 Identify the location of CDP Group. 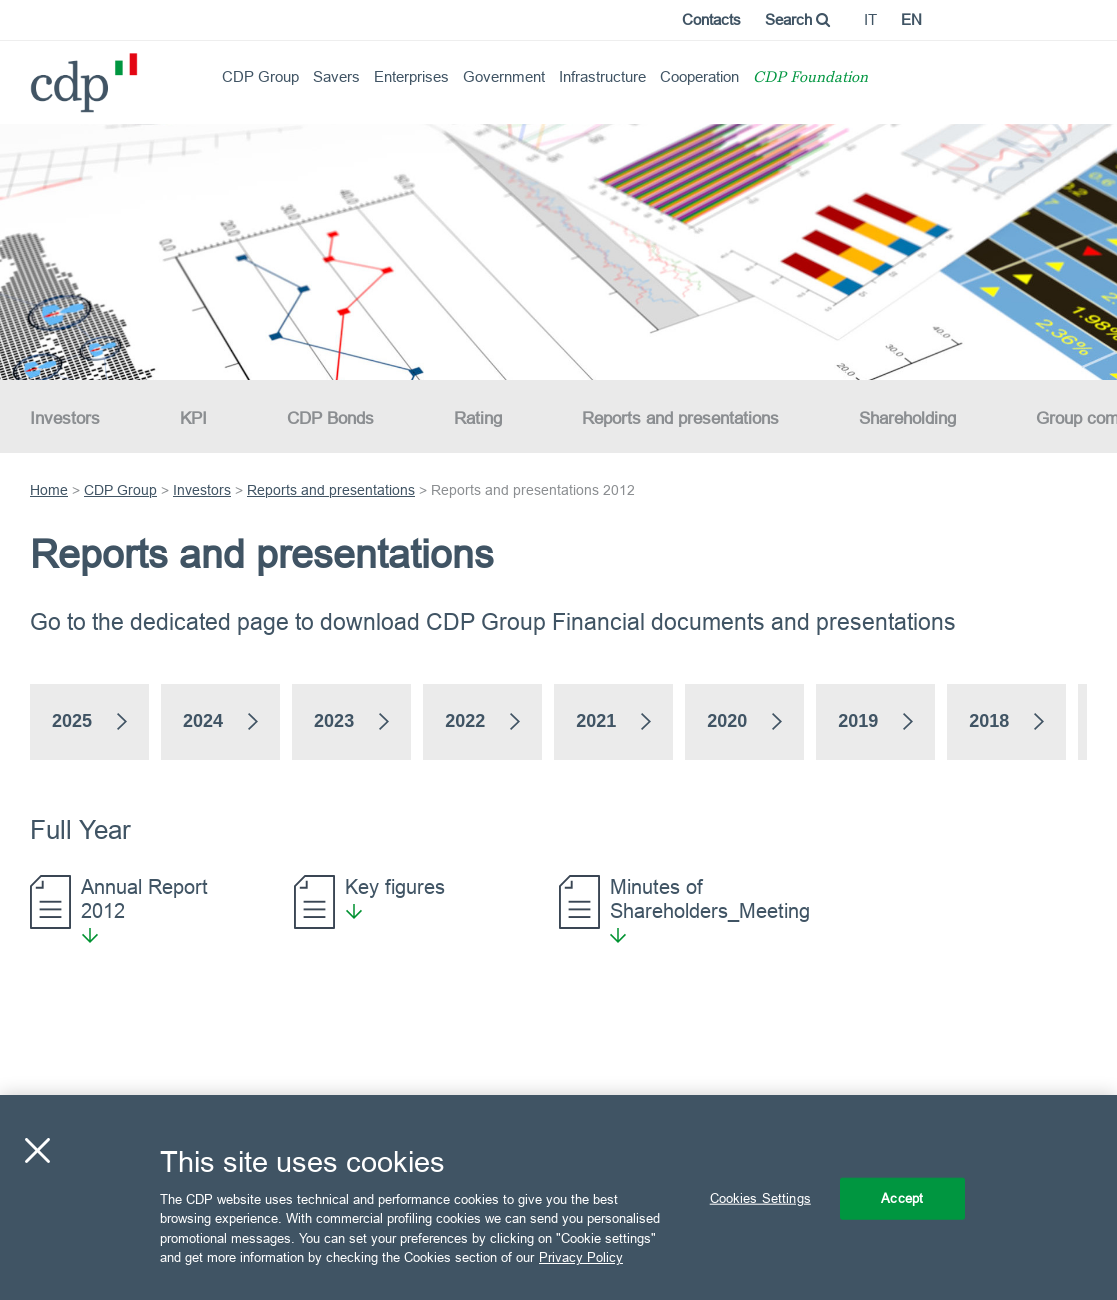
(260, 76).